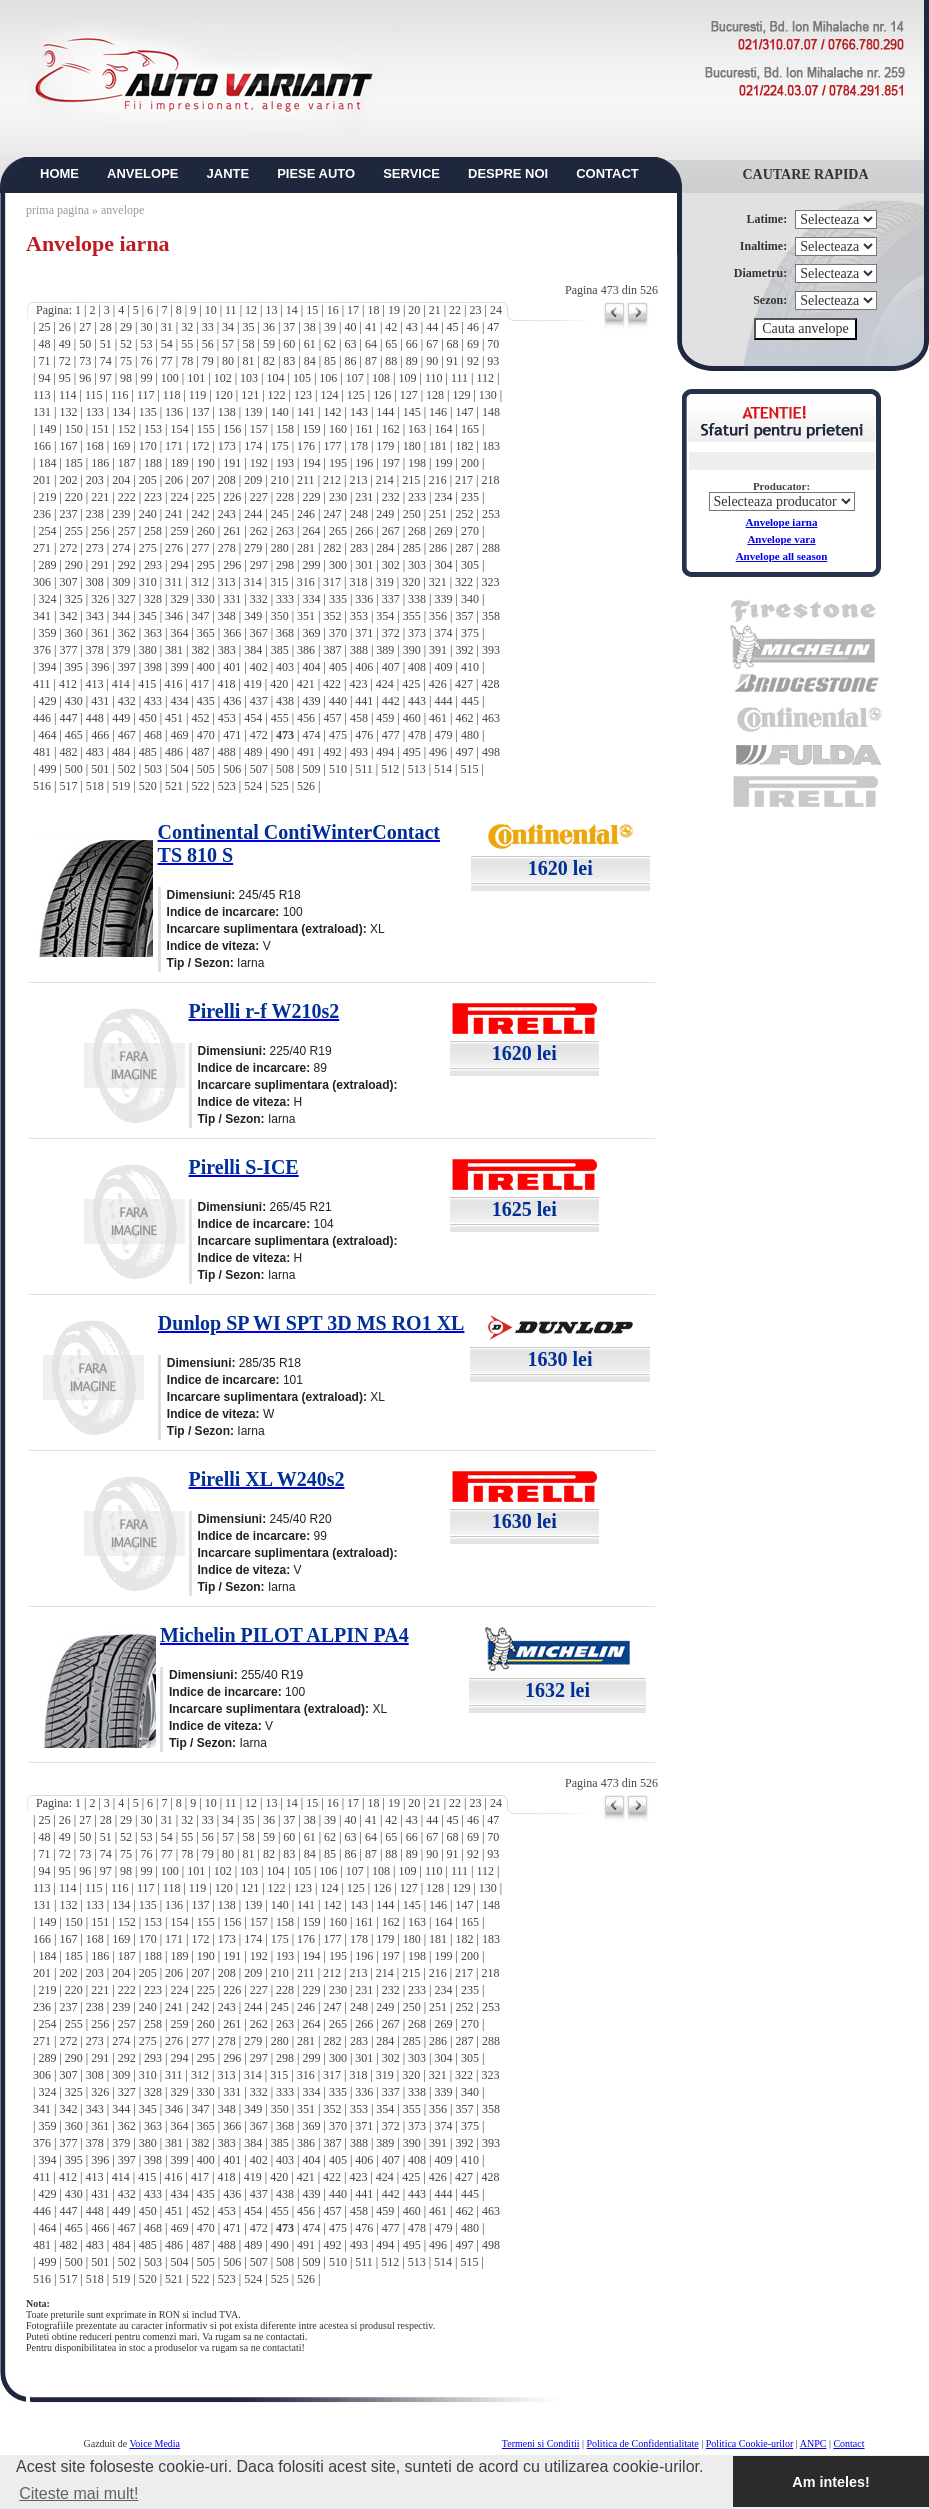 This screenshot has height=2509, width=929. I want to click on 42, so click(391, 327).